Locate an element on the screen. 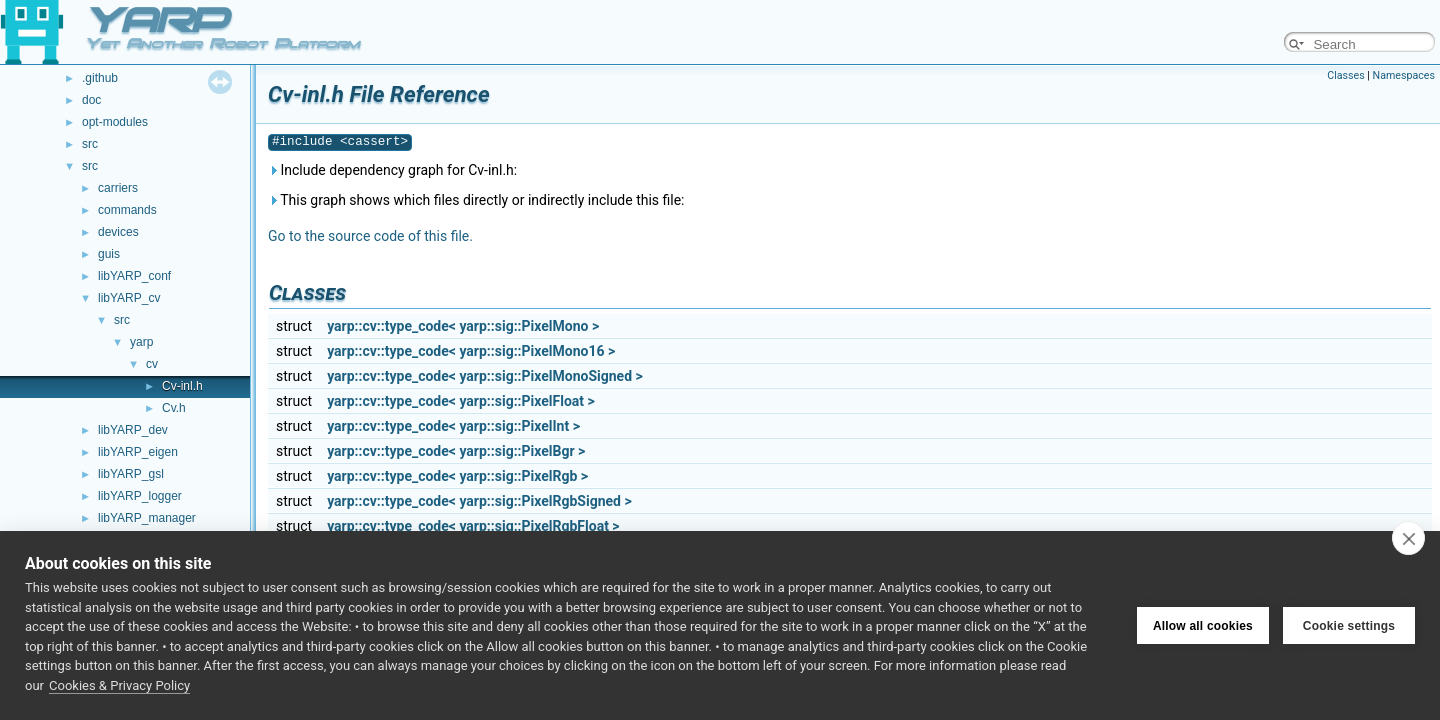 This screenshot has width=1440, height=720. yarp::cv::type_code< yarp::sig::PixelMonoSigned > is located at coordinates (485, 376).